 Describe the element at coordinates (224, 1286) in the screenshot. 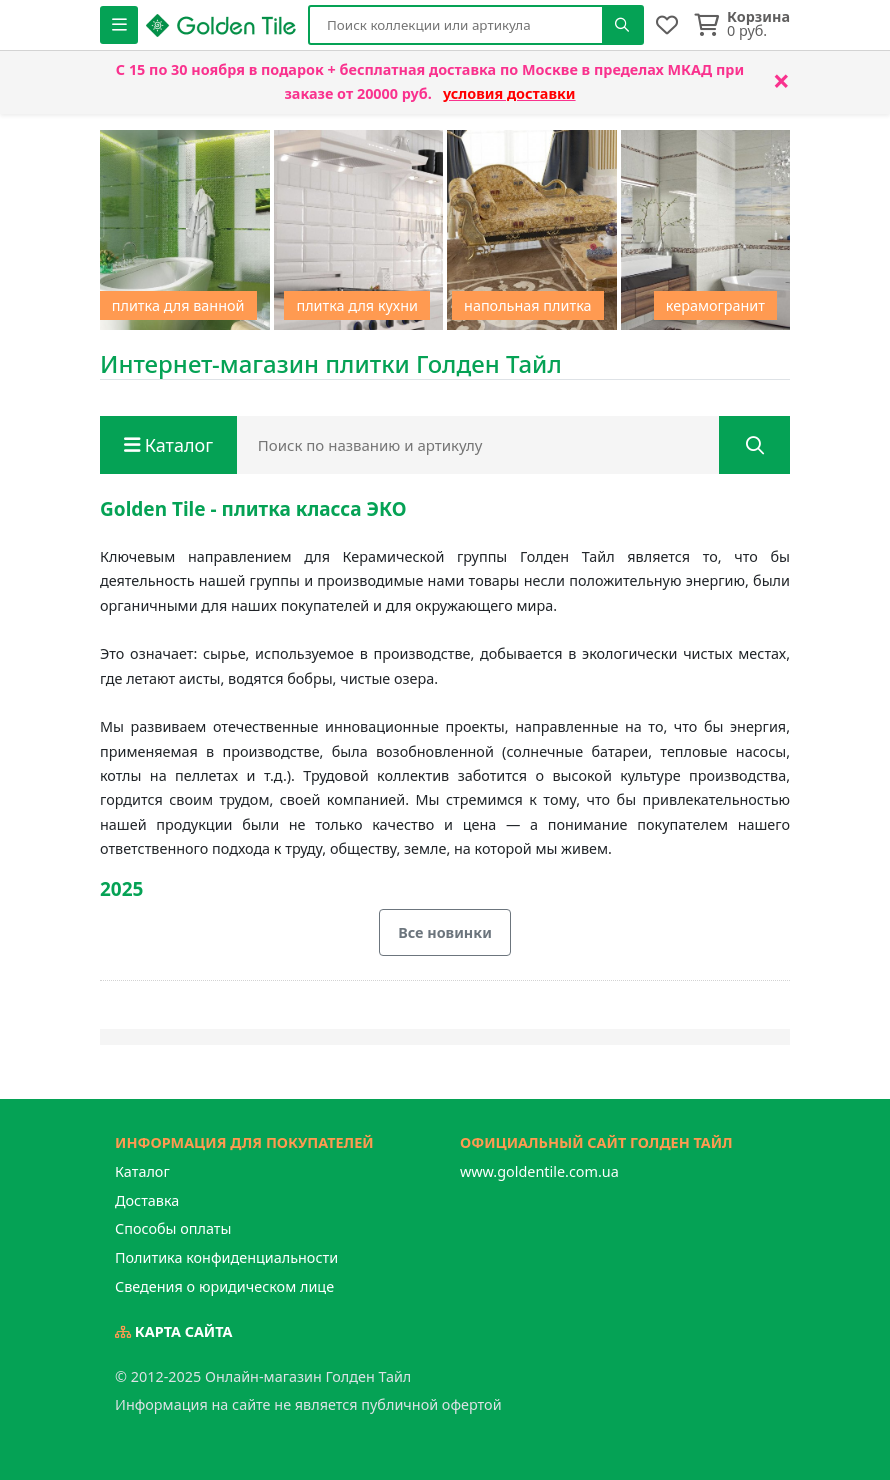

I see `Сведения о юридическом лице` at that location.